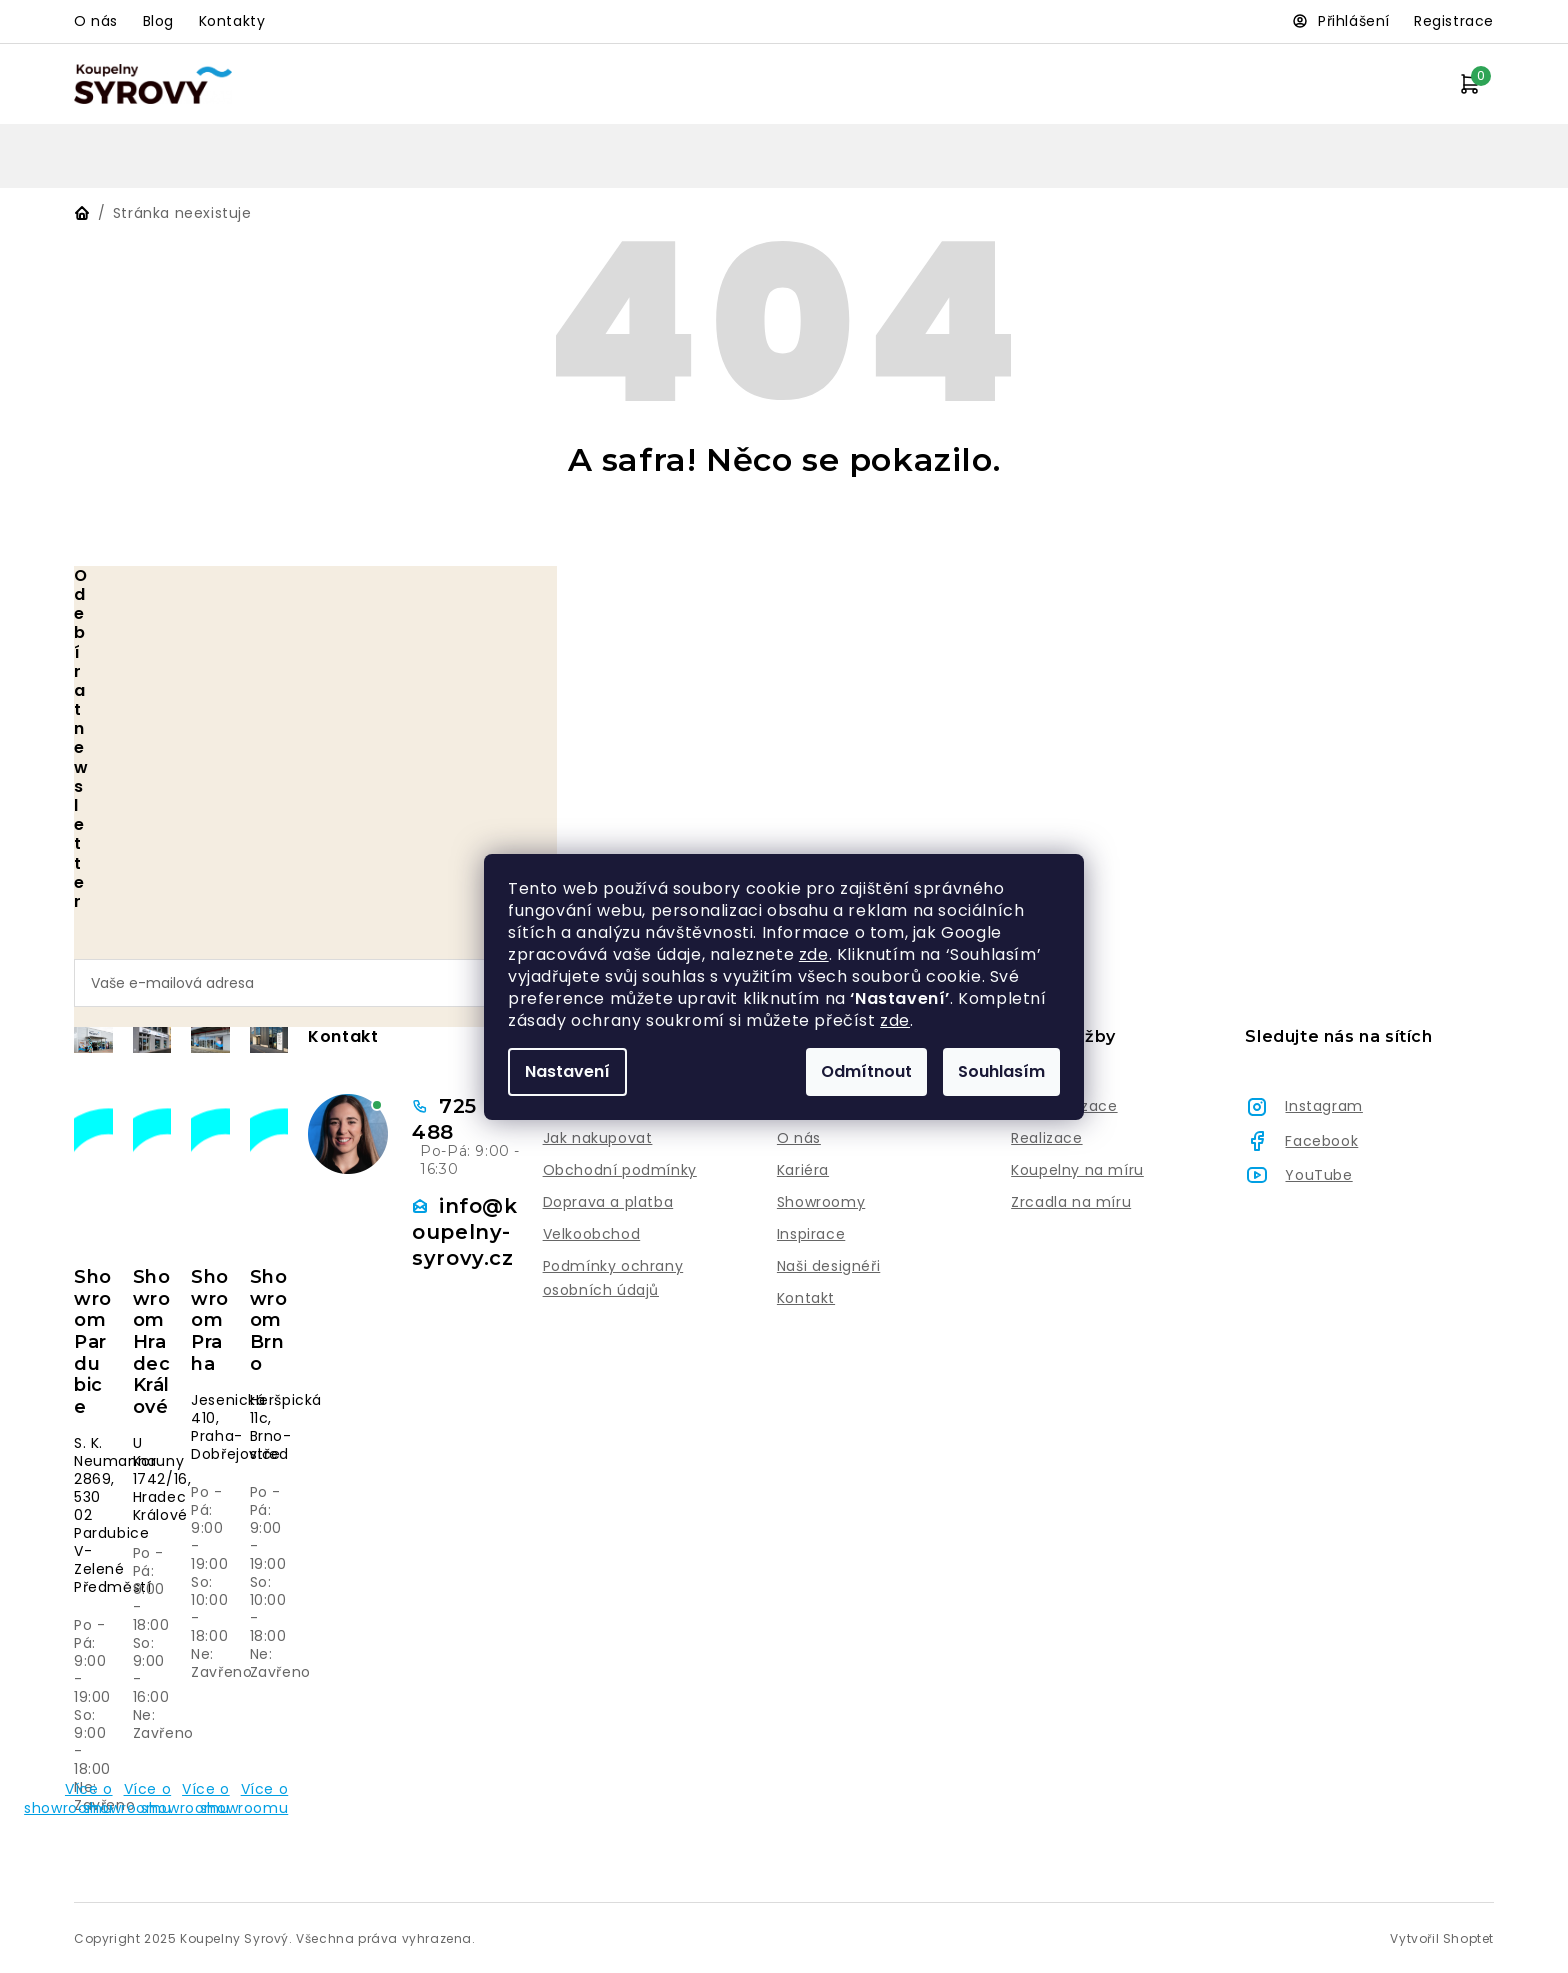  I want to click on Registrace, so click(1454, 21).